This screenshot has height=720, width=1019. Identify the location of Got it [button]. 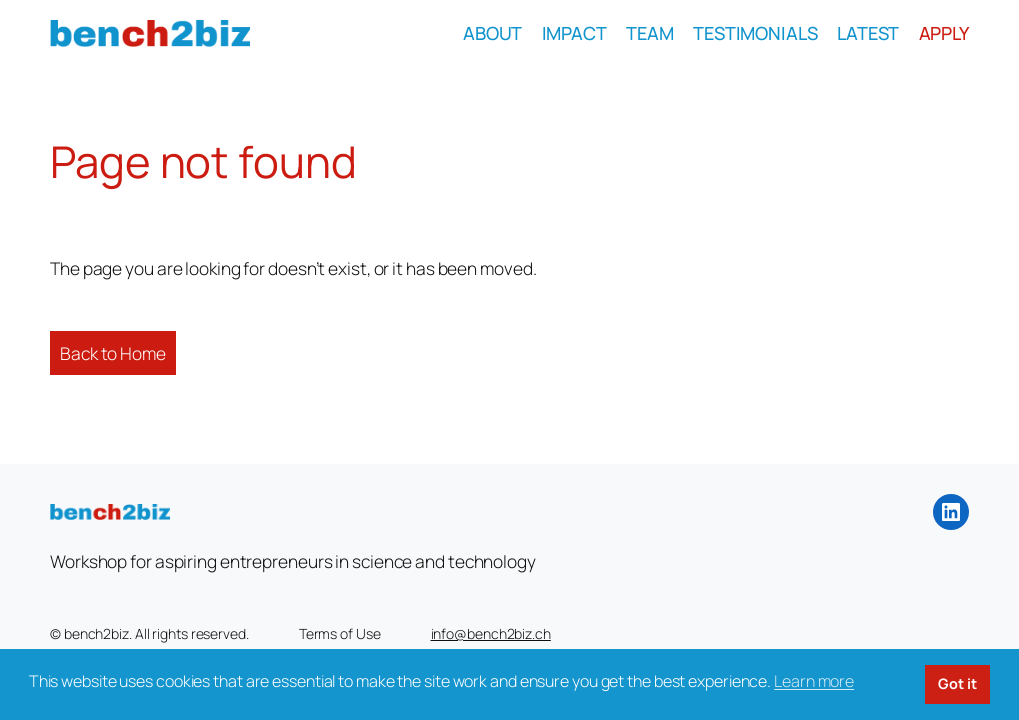
(957, 683).